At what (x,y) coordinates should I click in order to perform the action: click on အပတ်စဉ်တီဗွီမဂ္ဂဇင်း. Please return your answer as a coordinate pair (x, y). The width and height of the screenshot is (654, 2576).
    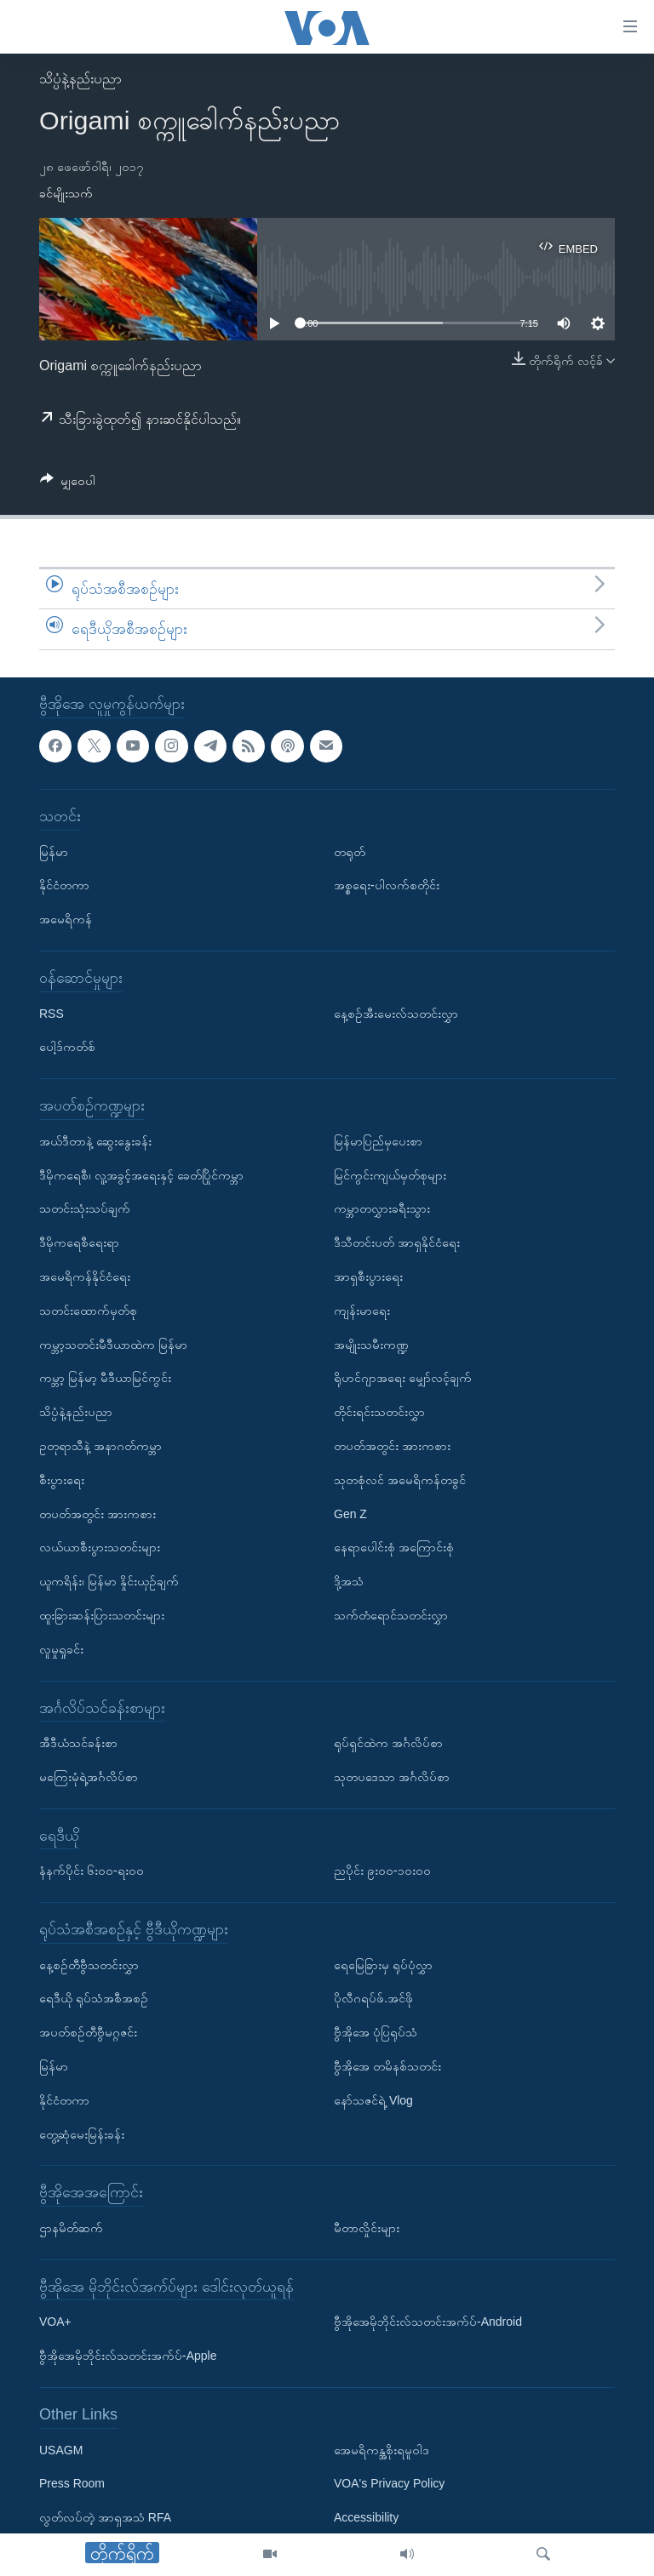
    Looking at the image, I should click on (88, 2032).